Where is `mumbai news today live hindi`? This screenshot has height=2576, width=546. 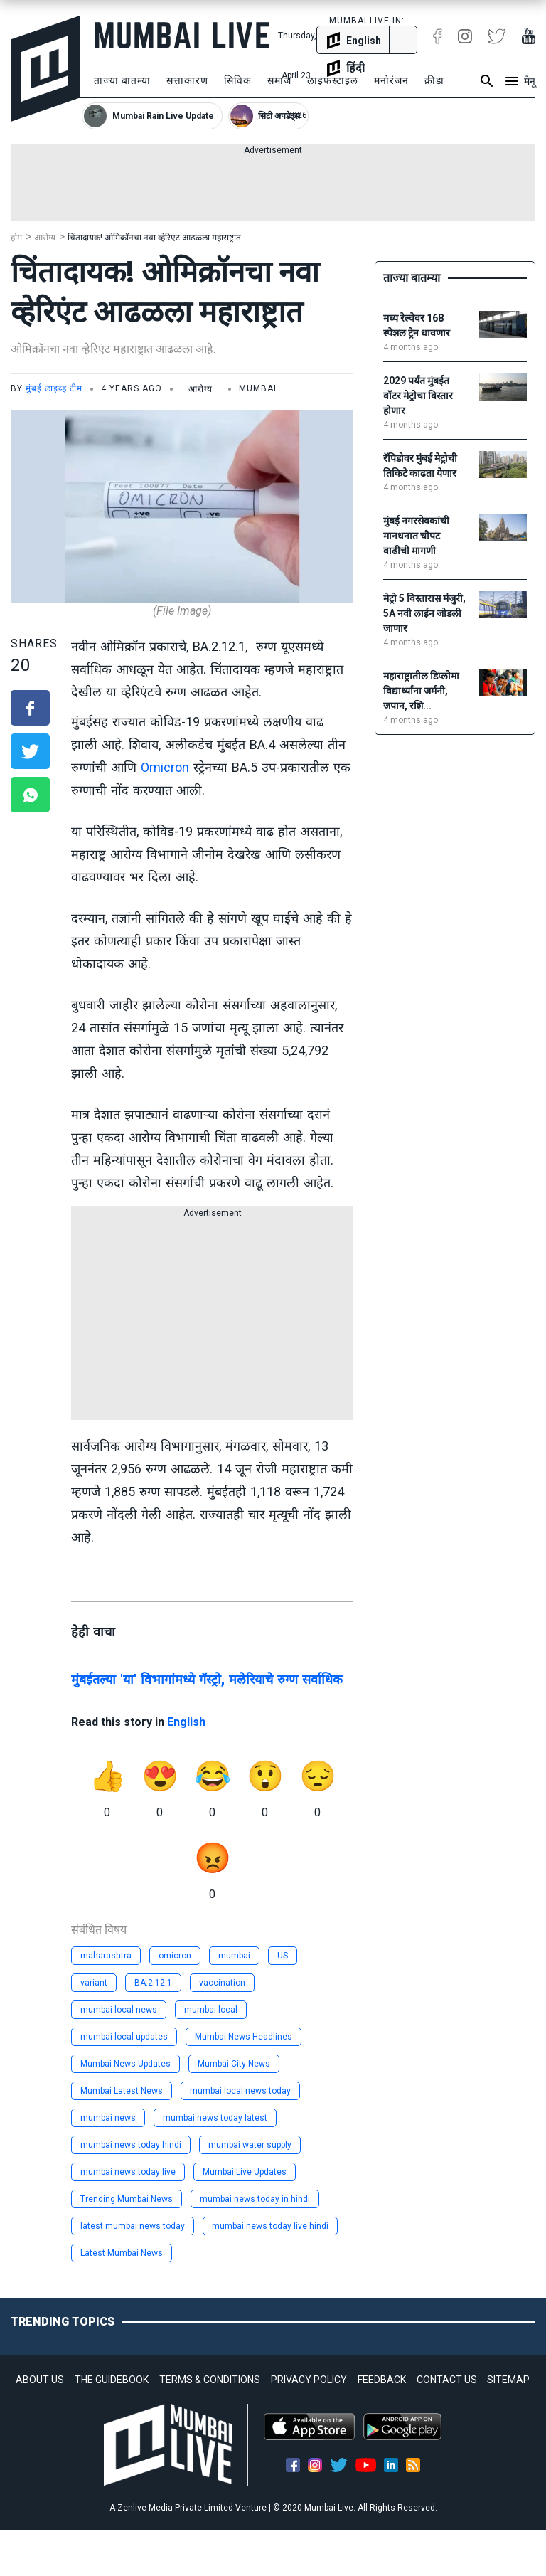 mumbai news today live hindi is located at coordinates (270, 2226).